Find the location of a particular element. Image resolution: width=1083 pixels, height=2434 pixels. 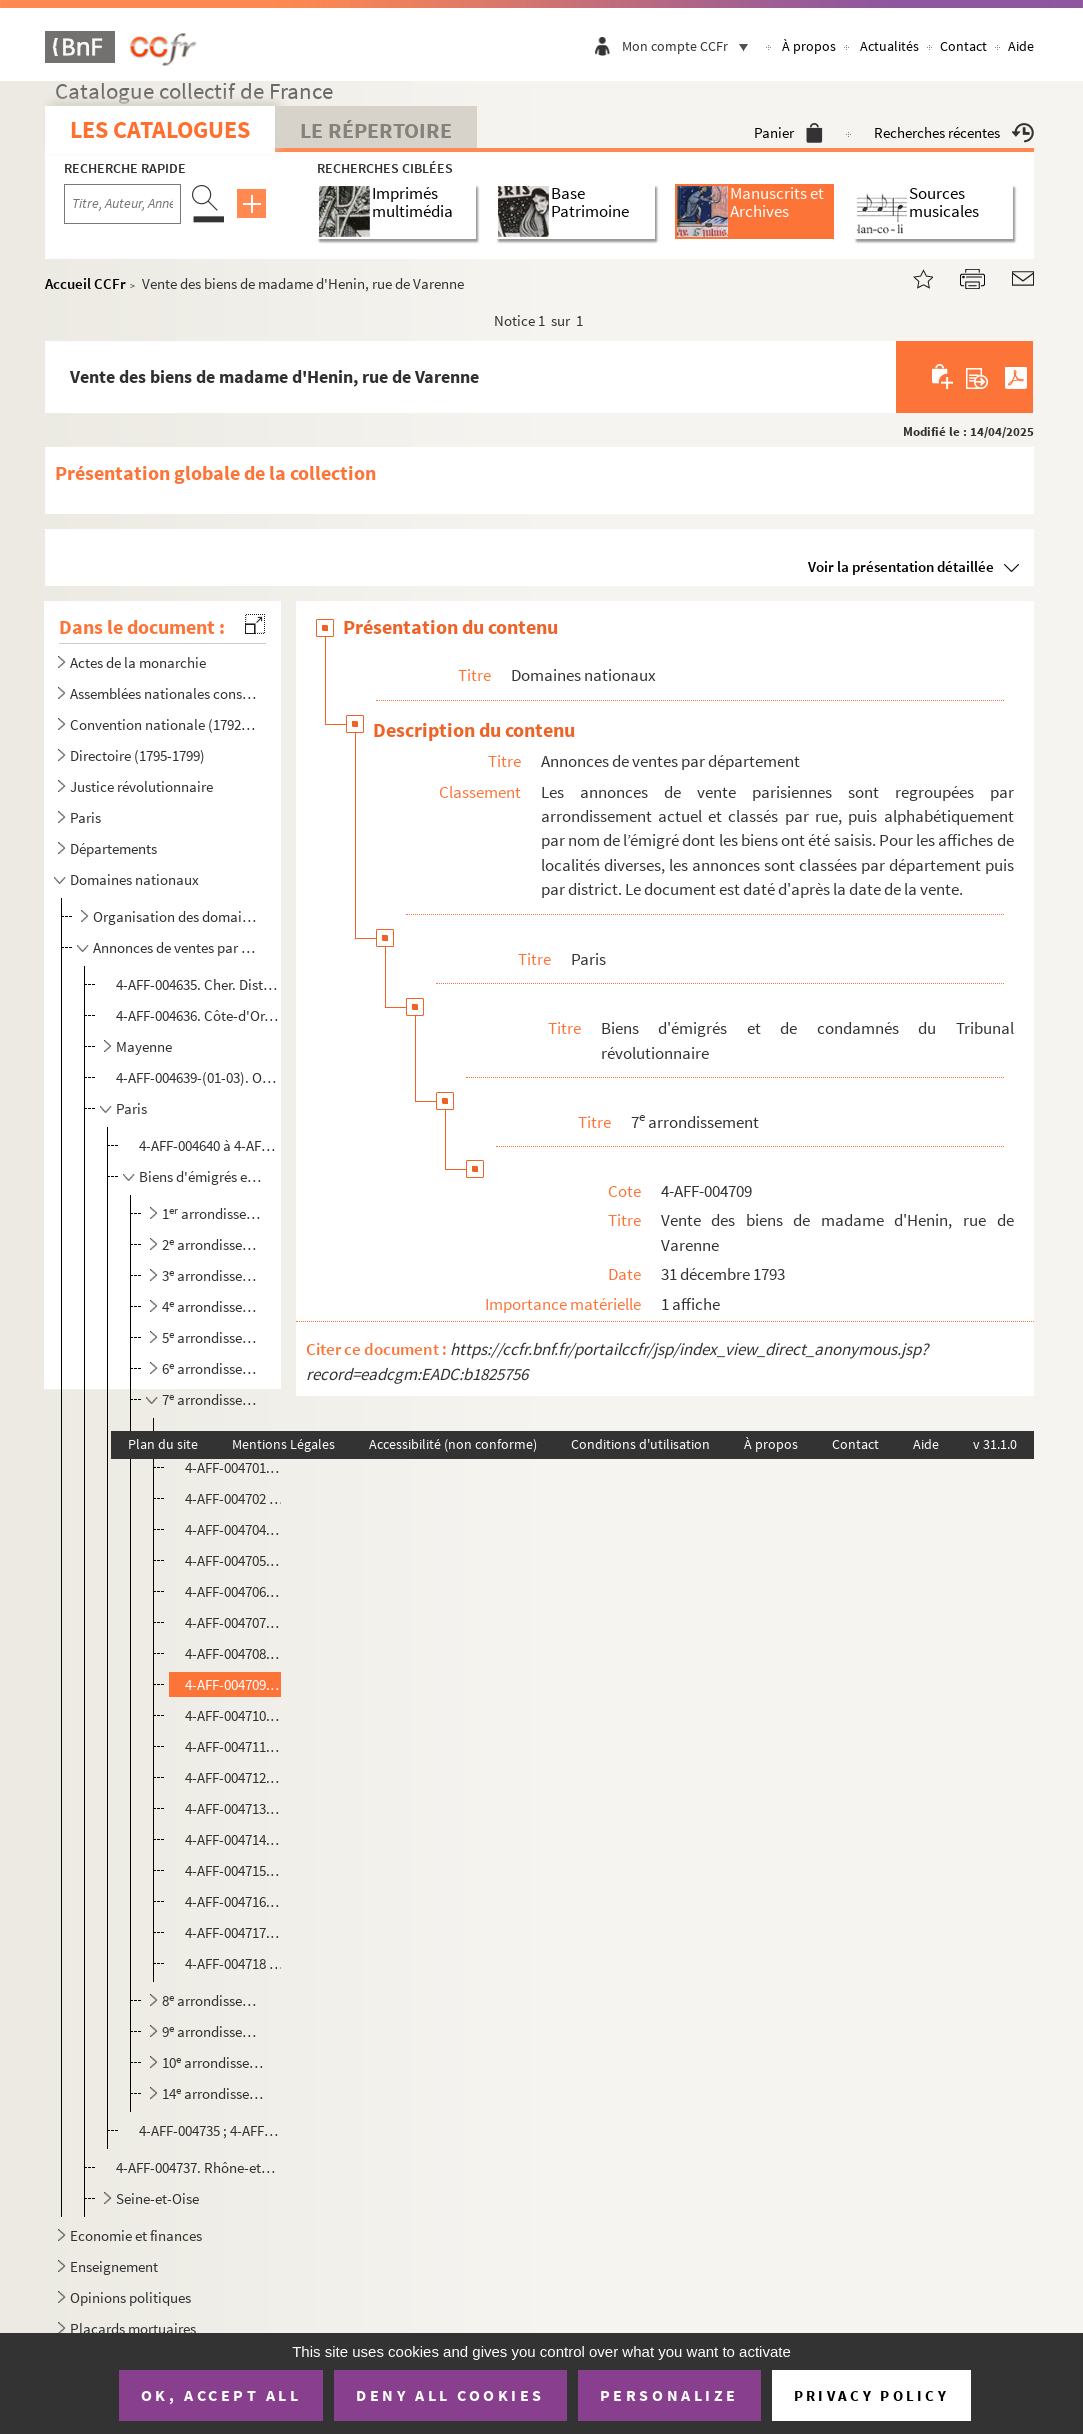

4-AFF-004702 ; 4-AFF-004703. Vente des biens de Cely, rue de Verneuil is located at coordinates (235, 1498).